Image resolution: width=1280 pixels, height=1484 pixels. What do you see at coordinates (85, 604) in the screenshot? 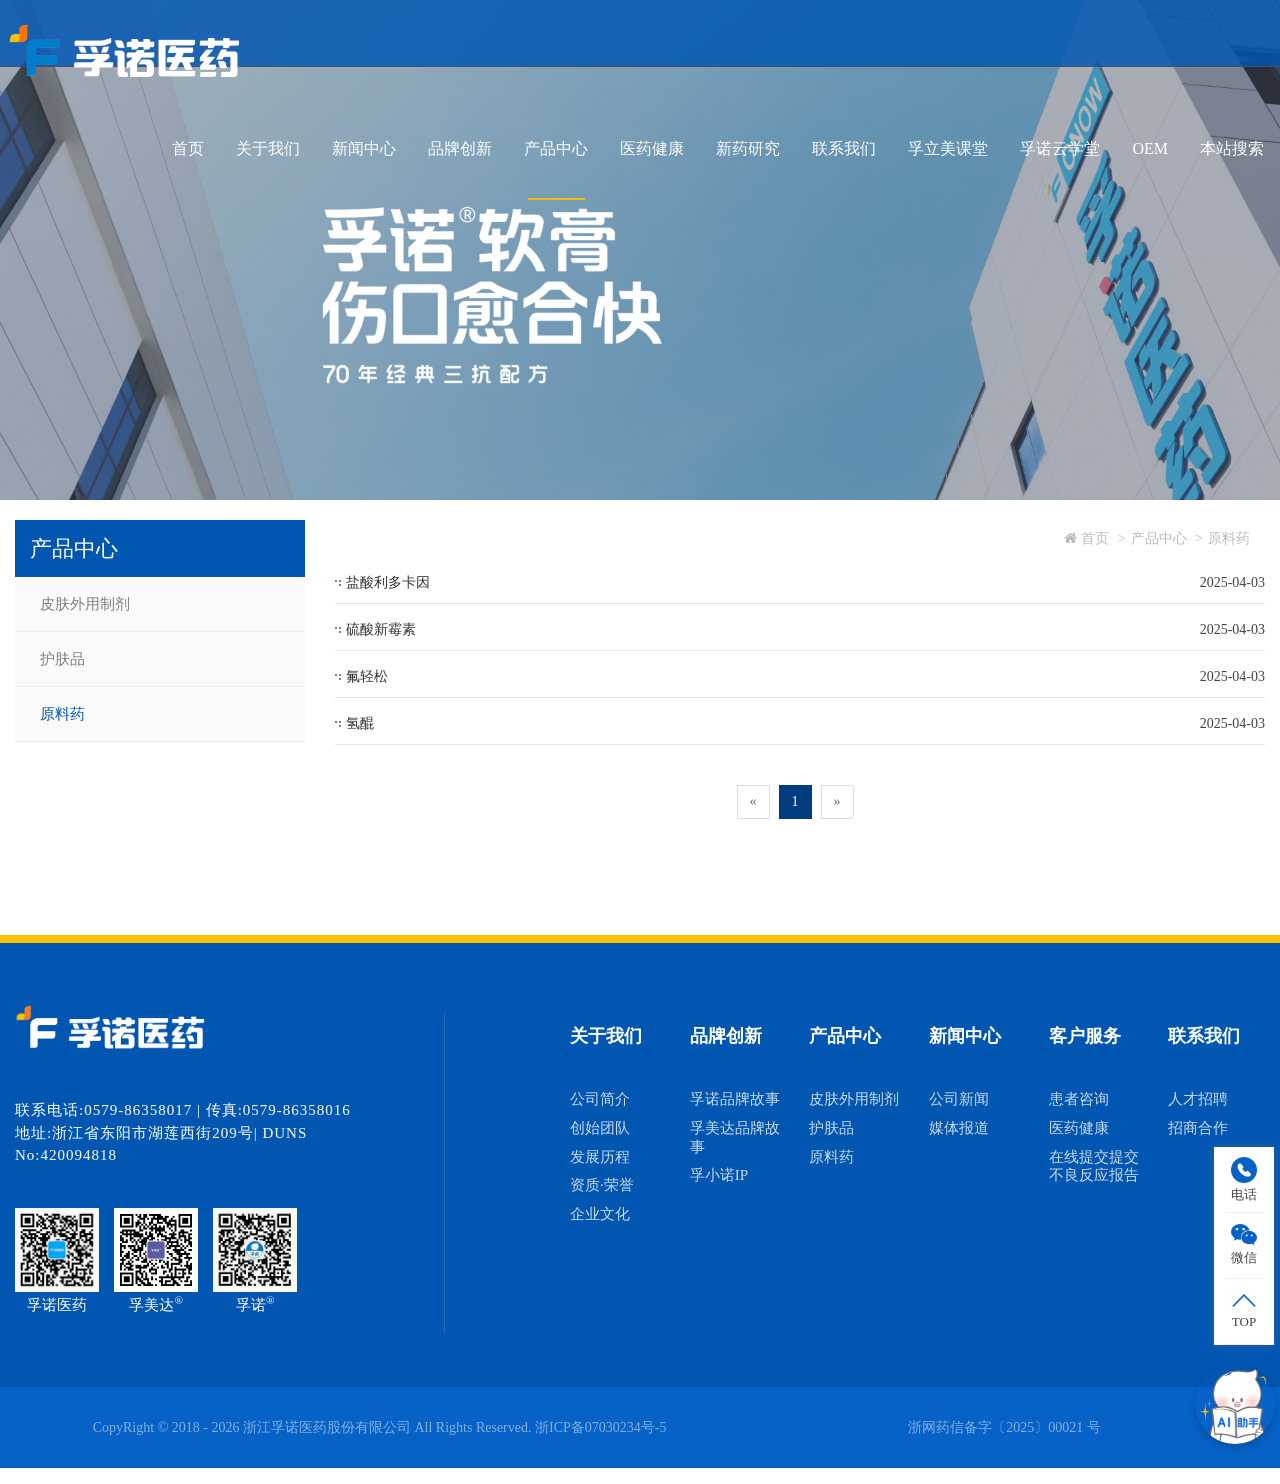
I see `皮肤外用制剂` at bounding box center [85, 604].